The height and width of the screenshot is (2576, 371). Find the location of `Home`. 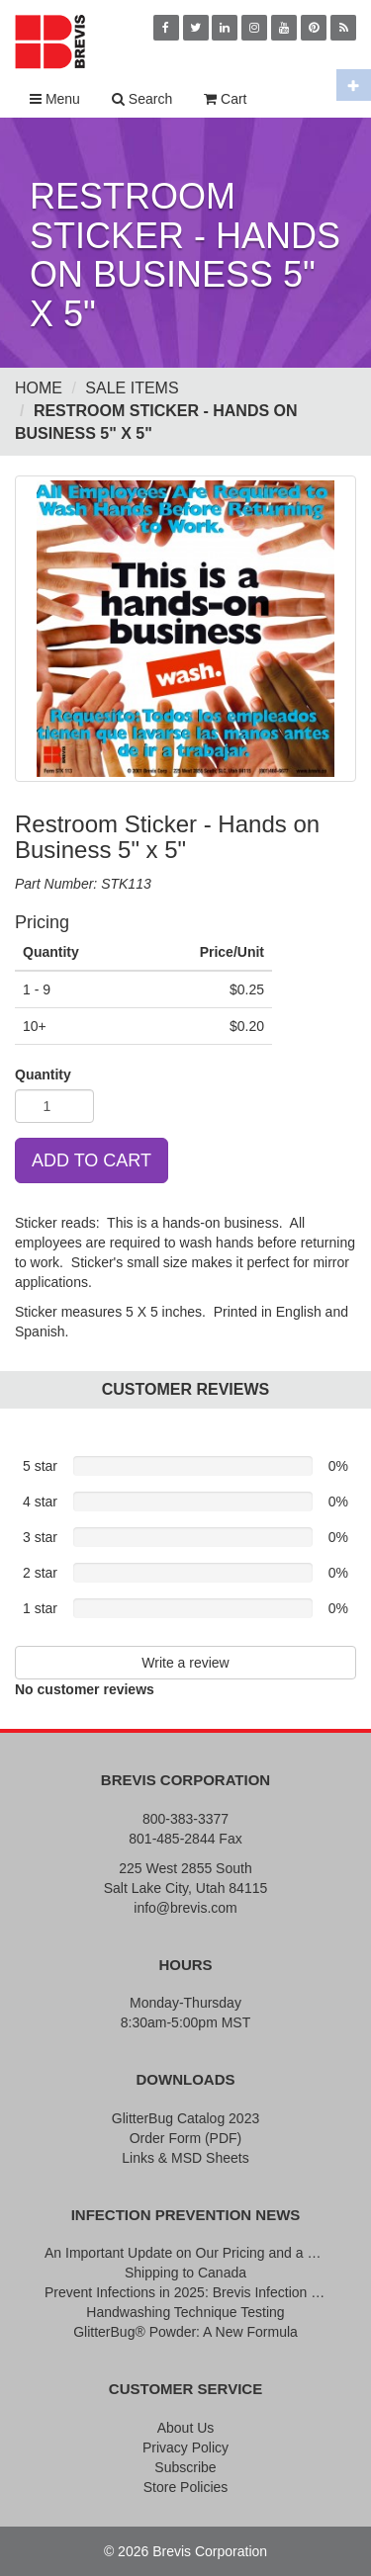

Home is located at coordinates (38, 388).